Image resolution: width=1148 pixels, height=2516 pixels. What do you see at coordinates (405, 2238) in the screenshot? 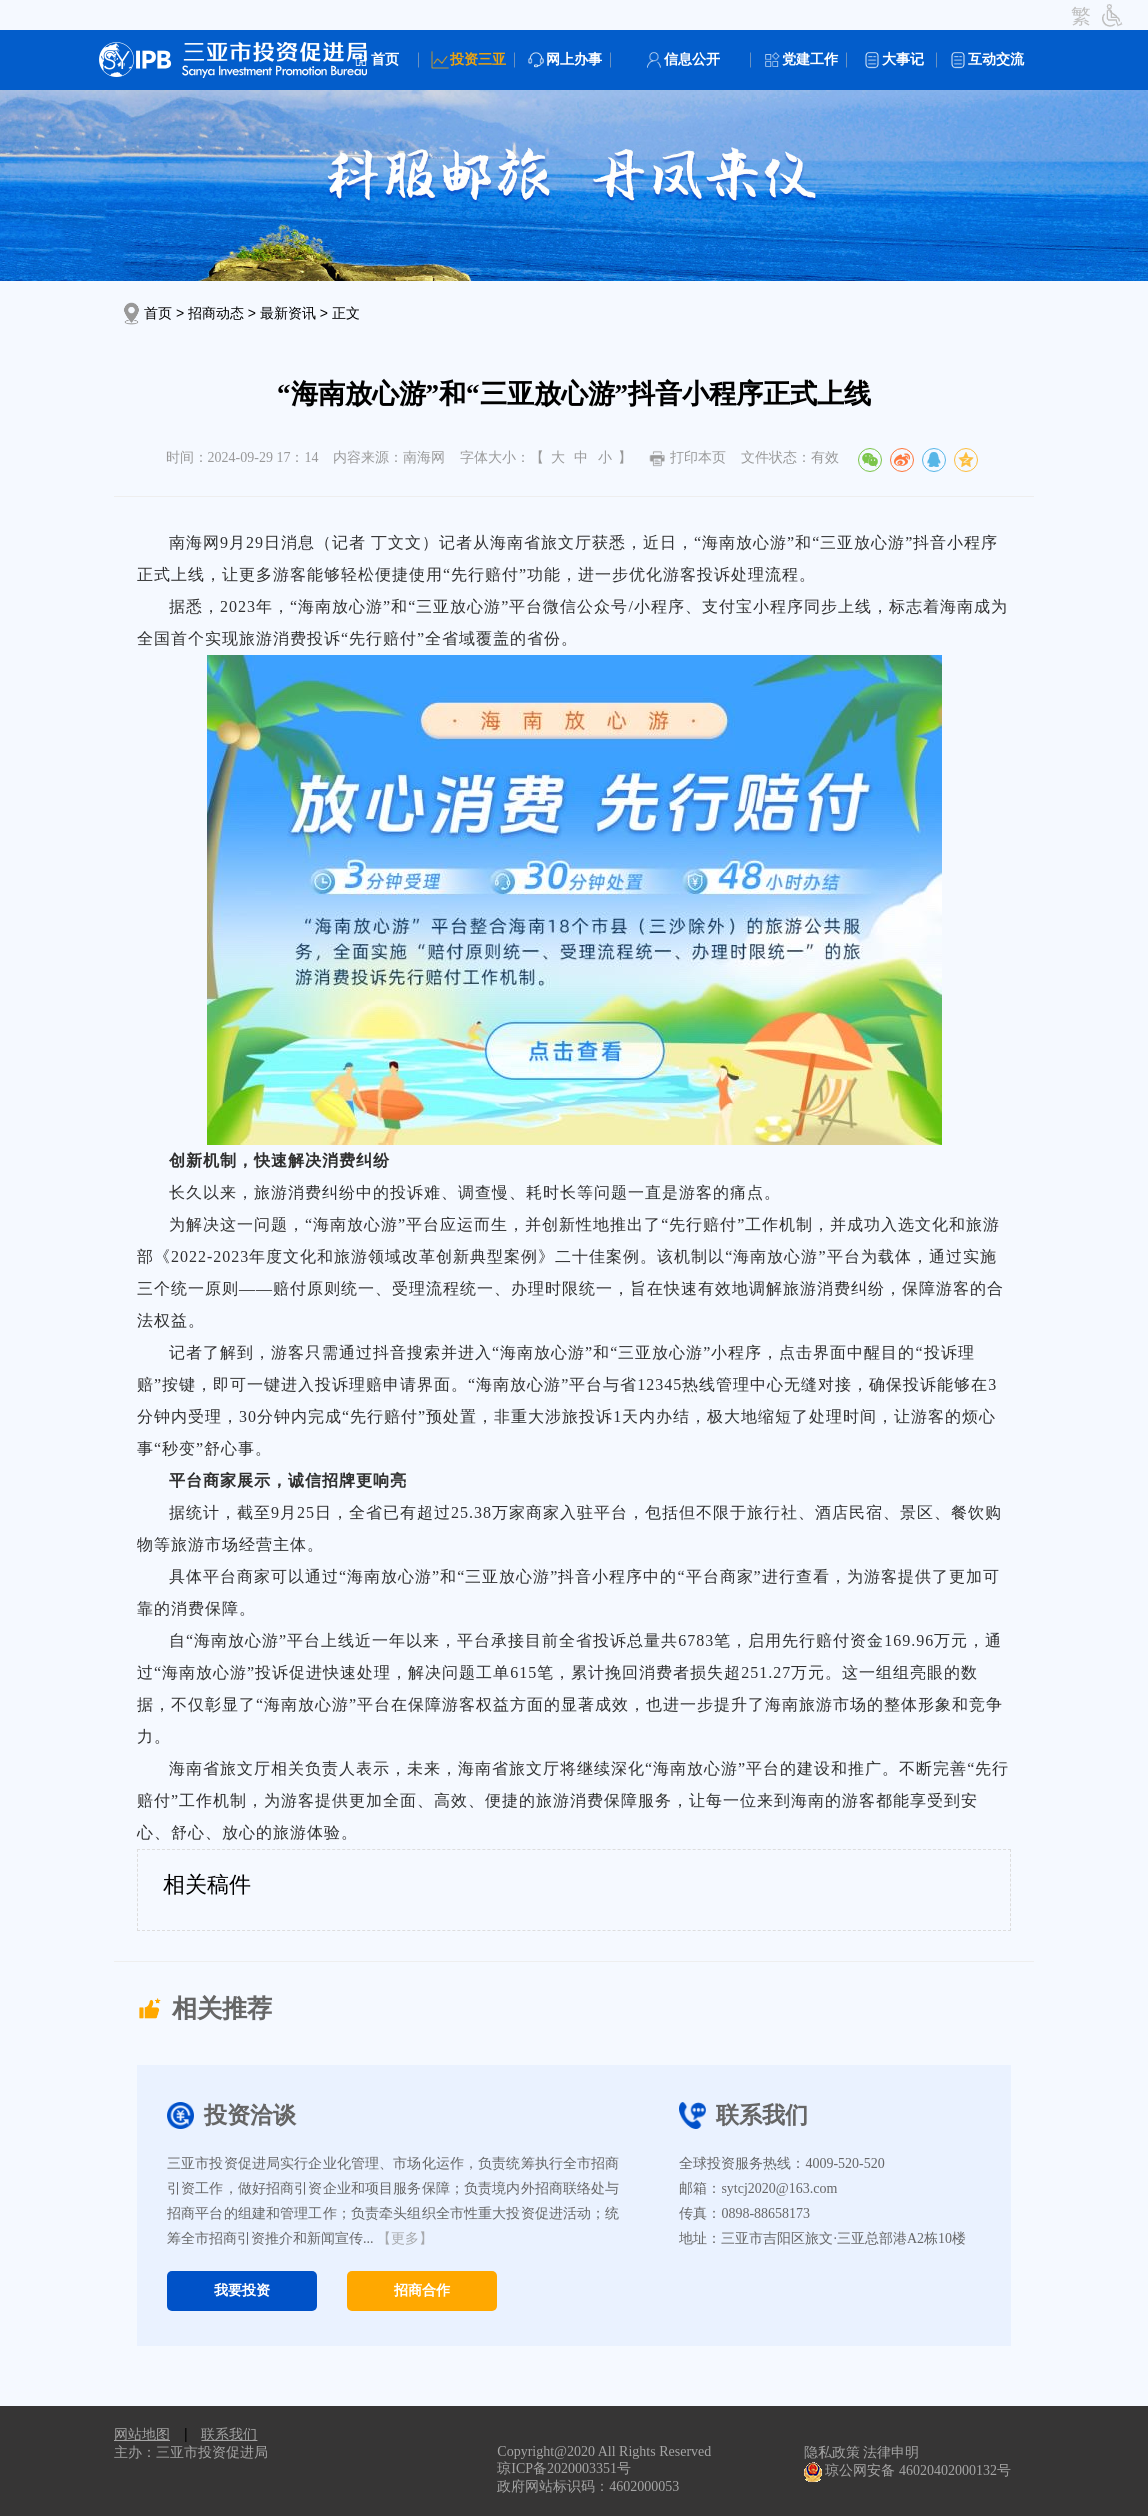
I see `【更多】` at bounding box center [405, 2238].